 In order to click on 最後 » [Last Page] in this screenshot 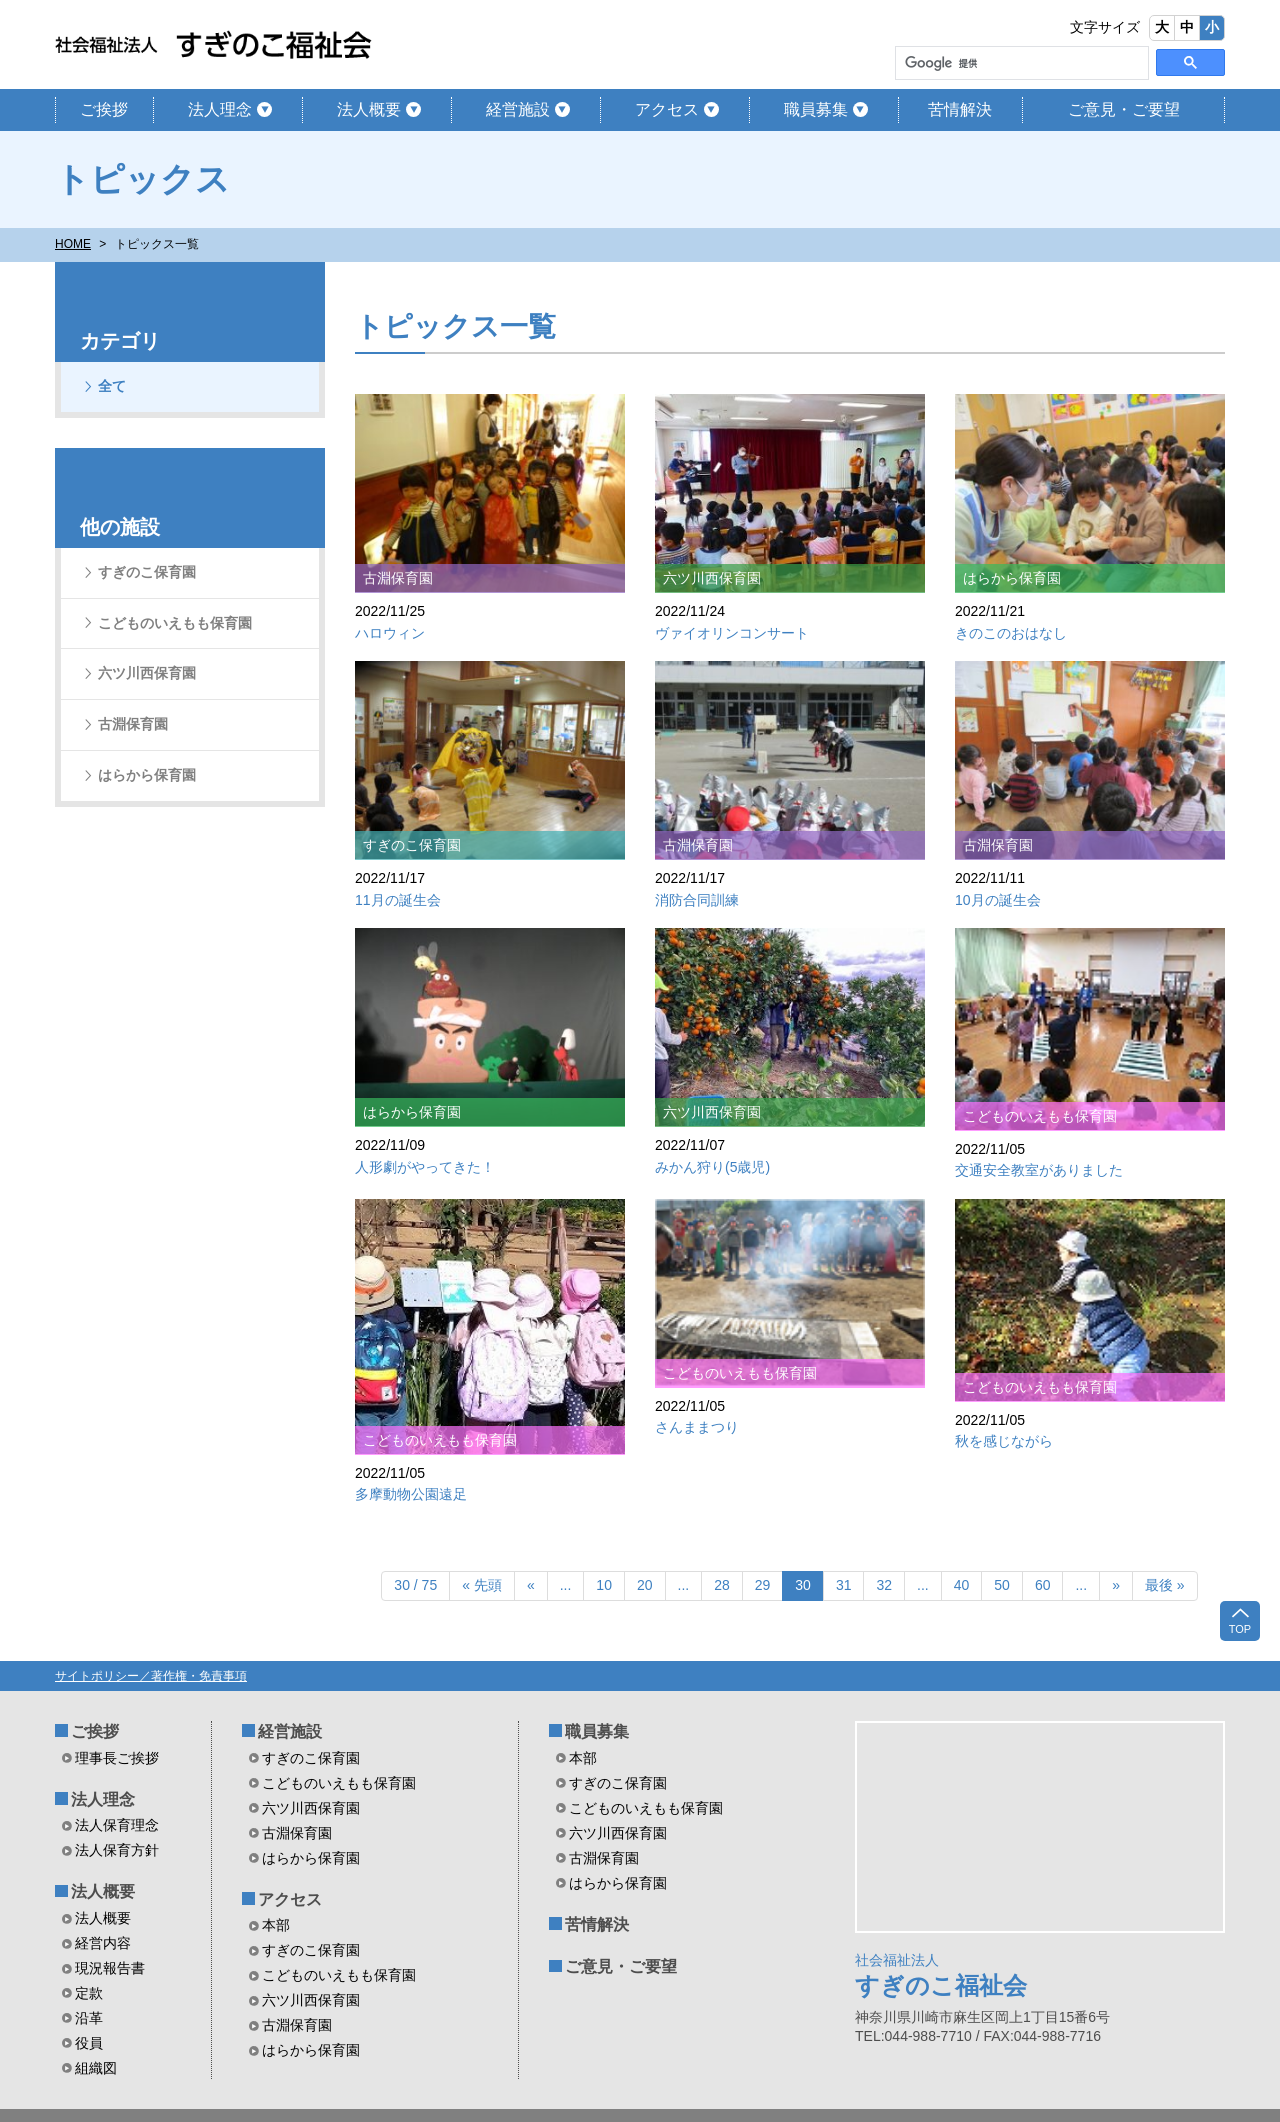, I will do `click(1165, 1585)`.